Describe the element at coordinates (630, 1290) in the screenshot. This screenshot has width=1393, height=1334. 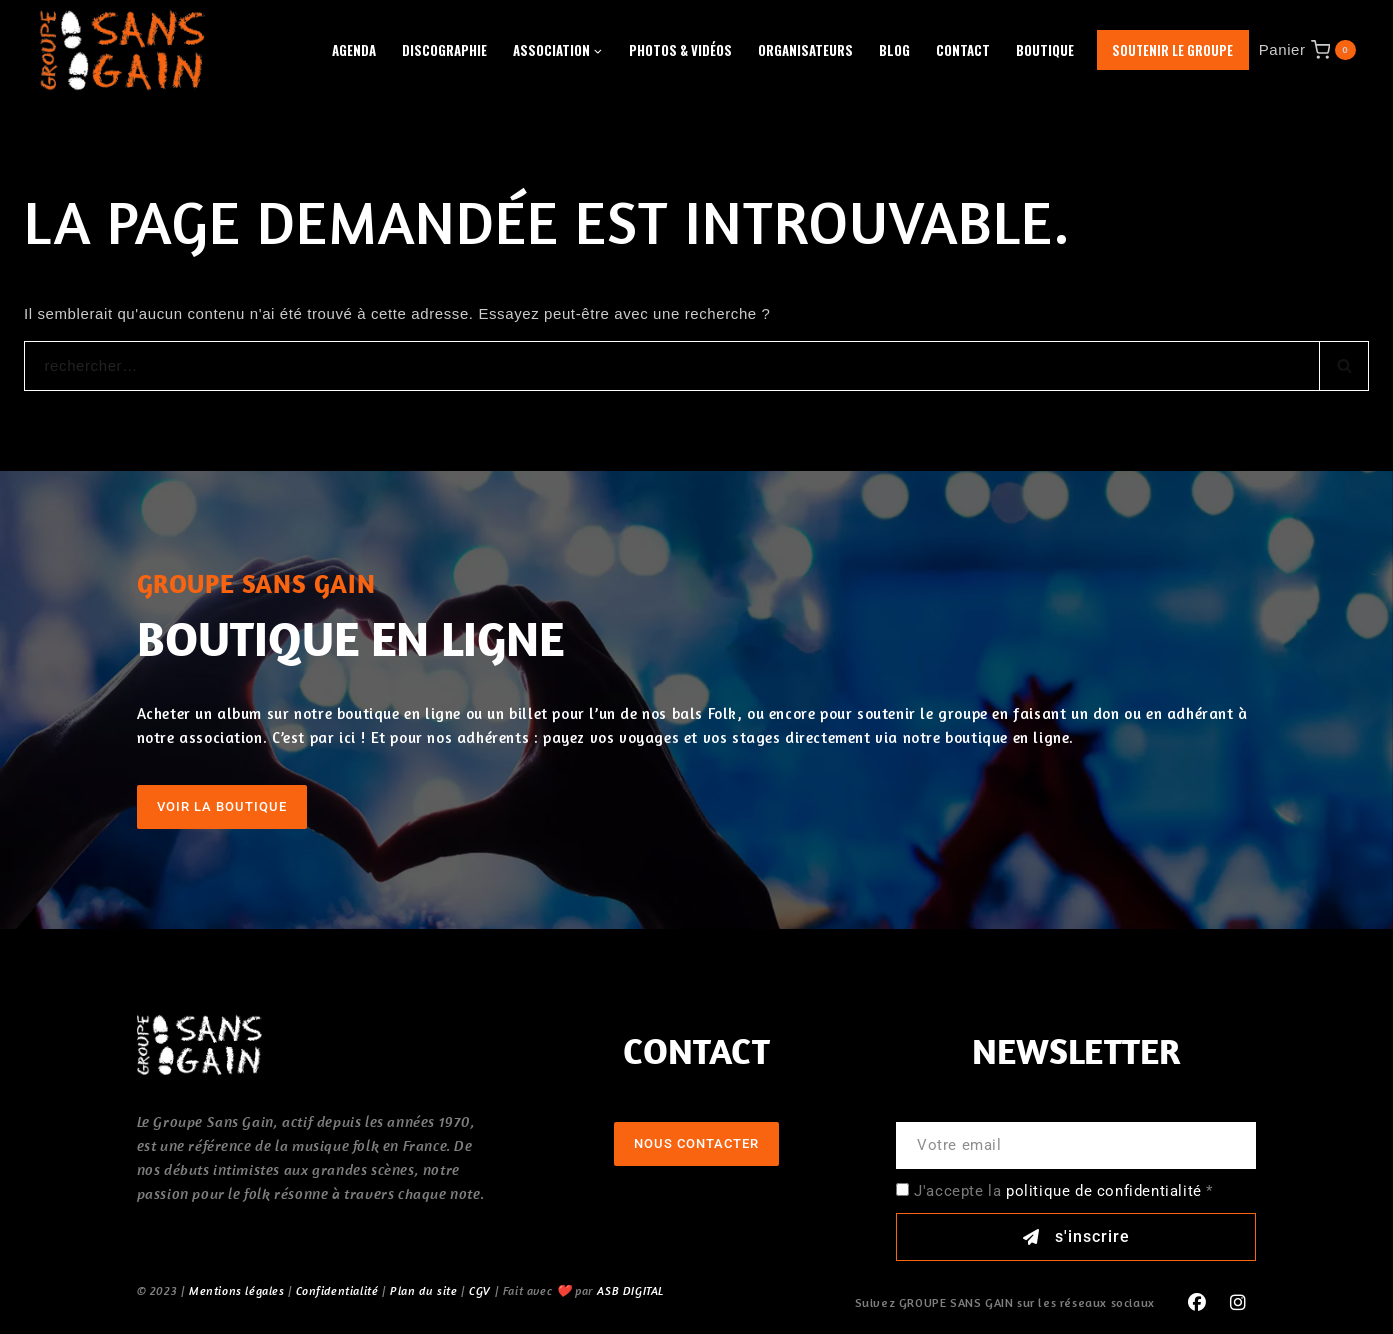
I see `ASB DIGITAL` at that location.